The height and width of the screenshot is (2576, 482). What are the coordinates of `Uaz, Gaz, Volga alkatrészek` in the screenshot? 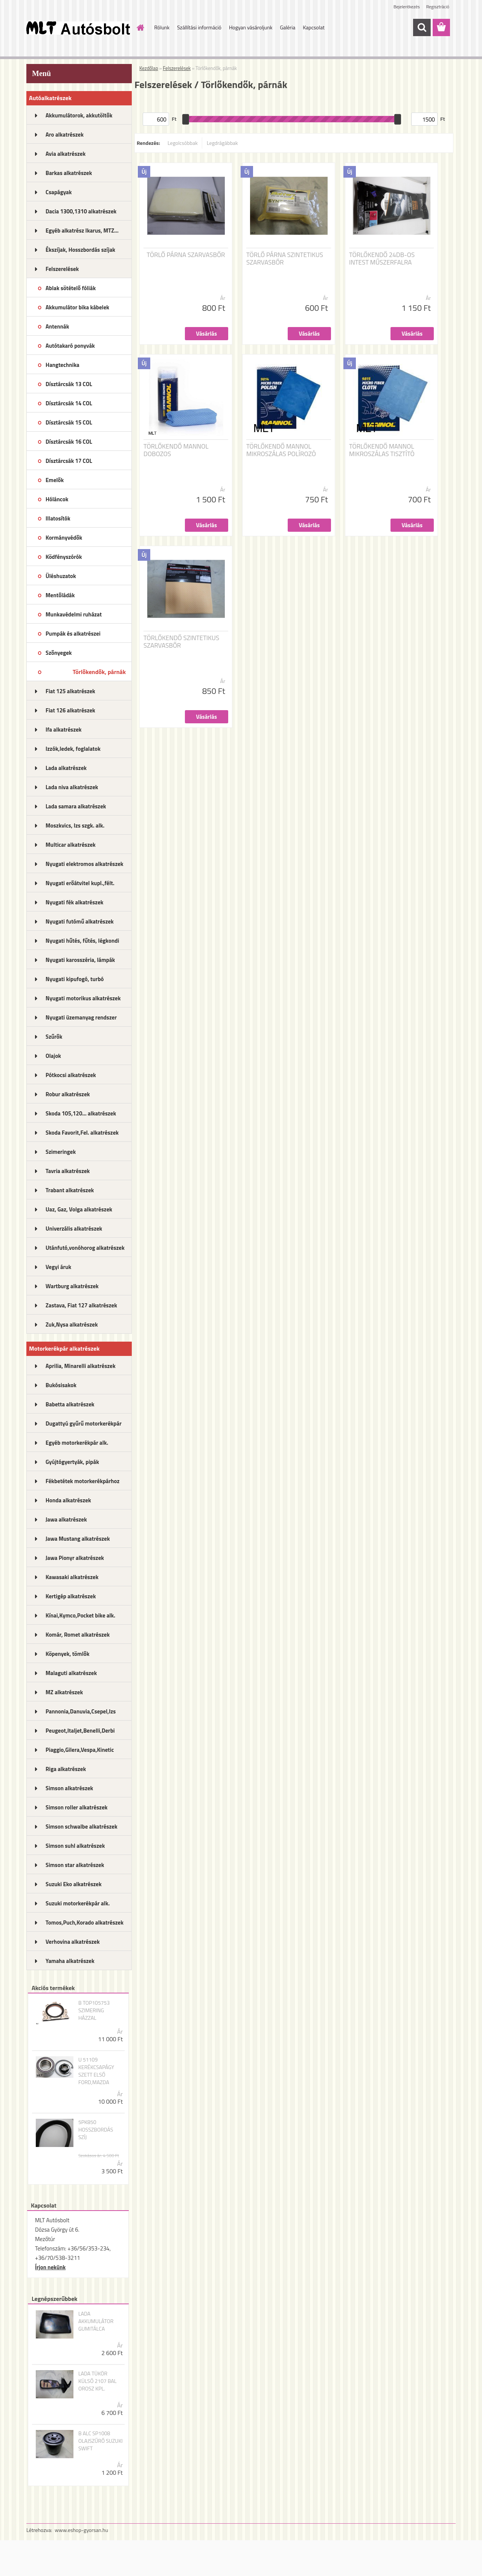 It's located at (79, 1209).